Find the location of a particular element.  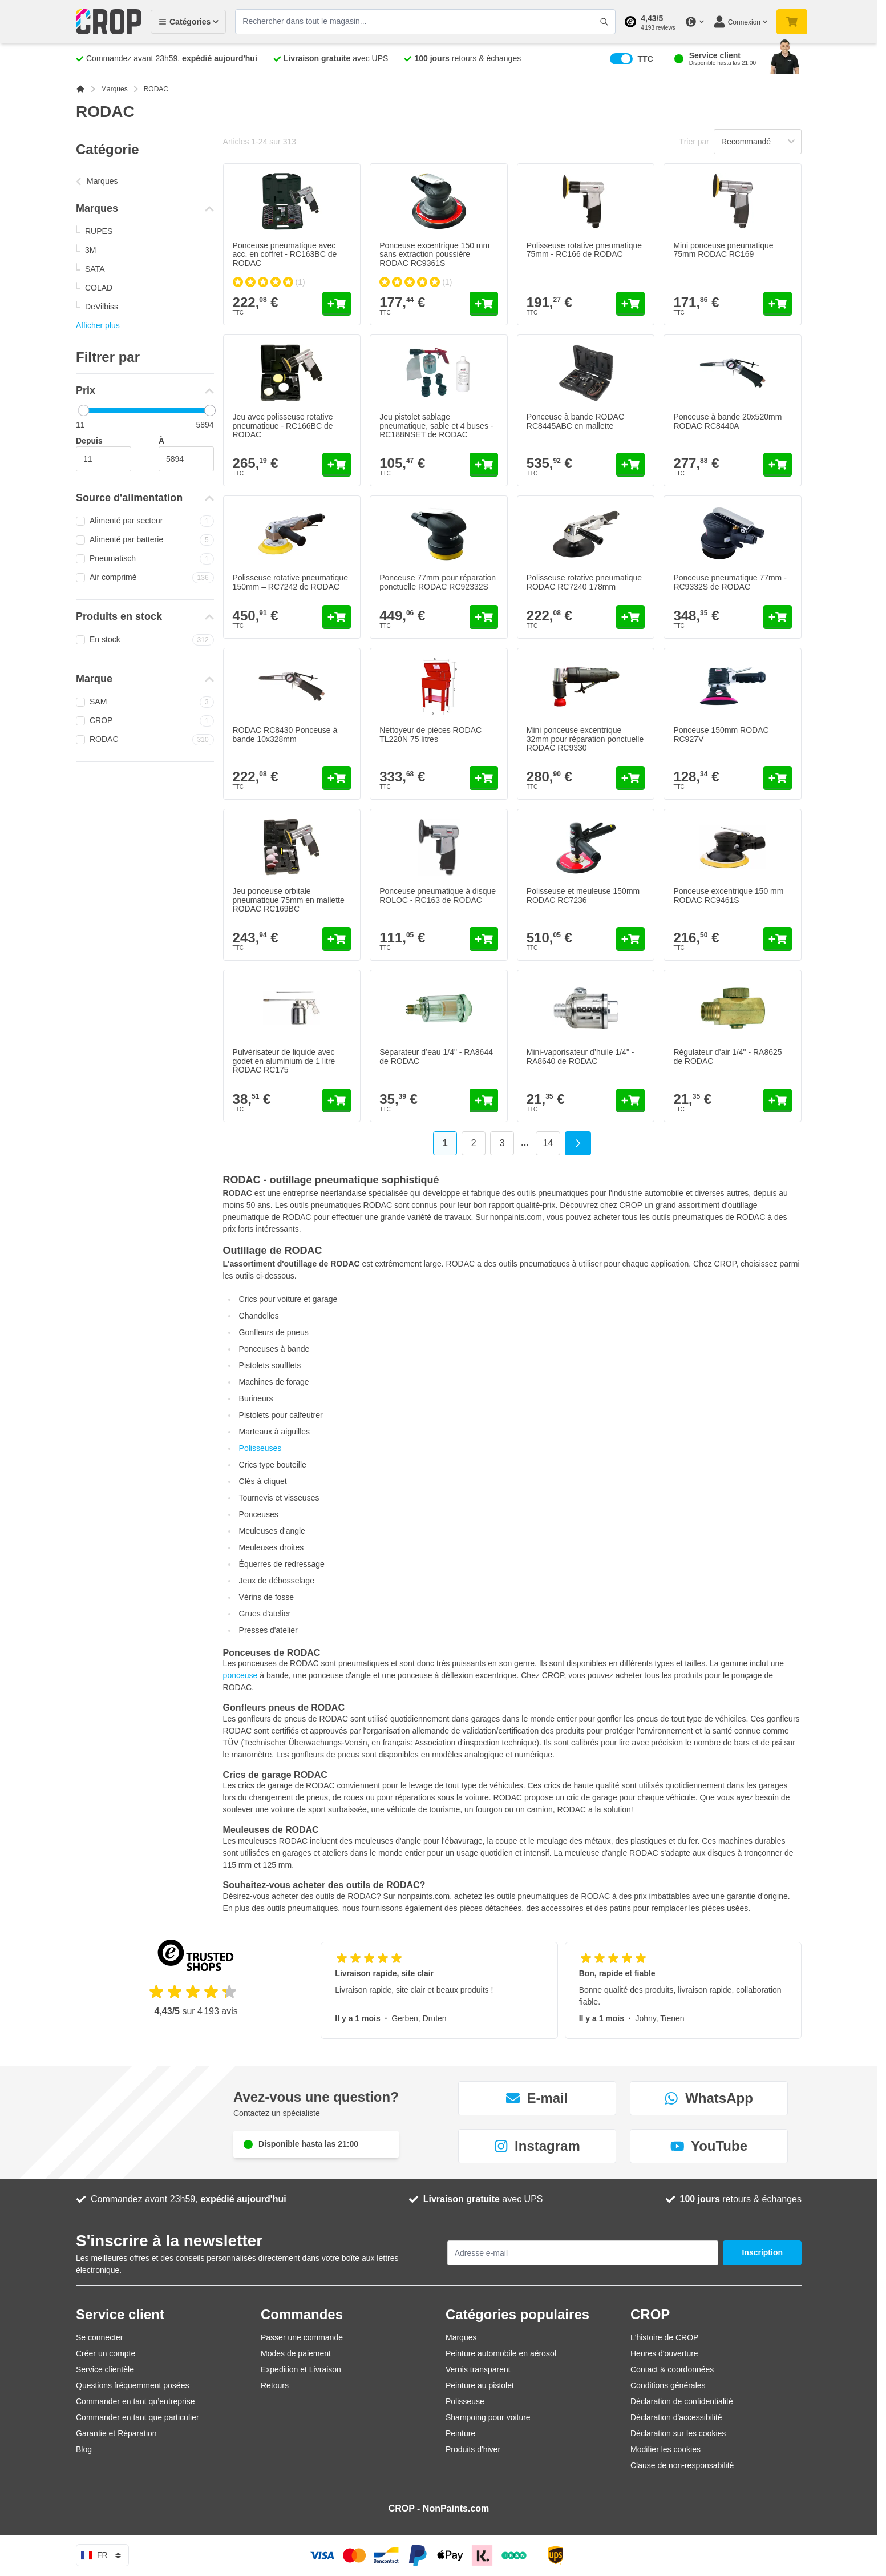

Pulvérisateur de liquide avec godet en aluminium de 1 litre RODAC RC175 is located at coordinates (284, 1060).